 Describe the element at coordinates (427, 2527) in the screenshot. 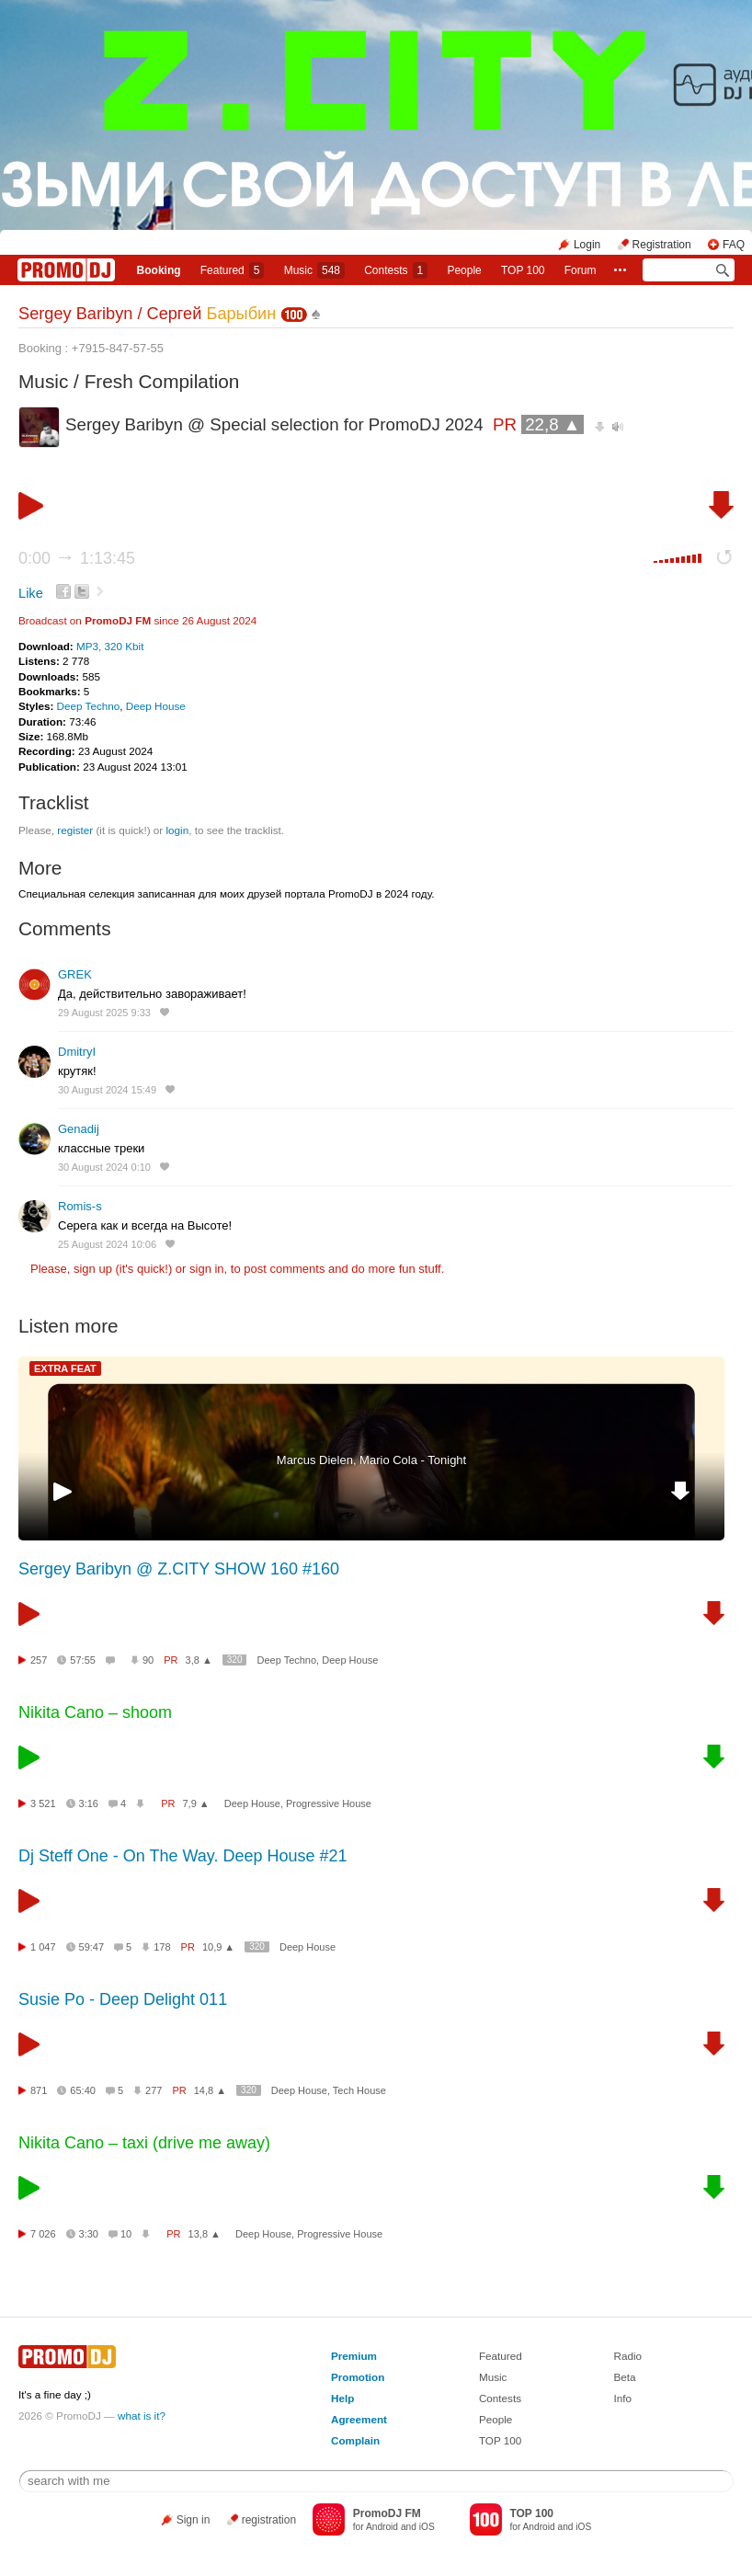

I see `iOS` at that location.